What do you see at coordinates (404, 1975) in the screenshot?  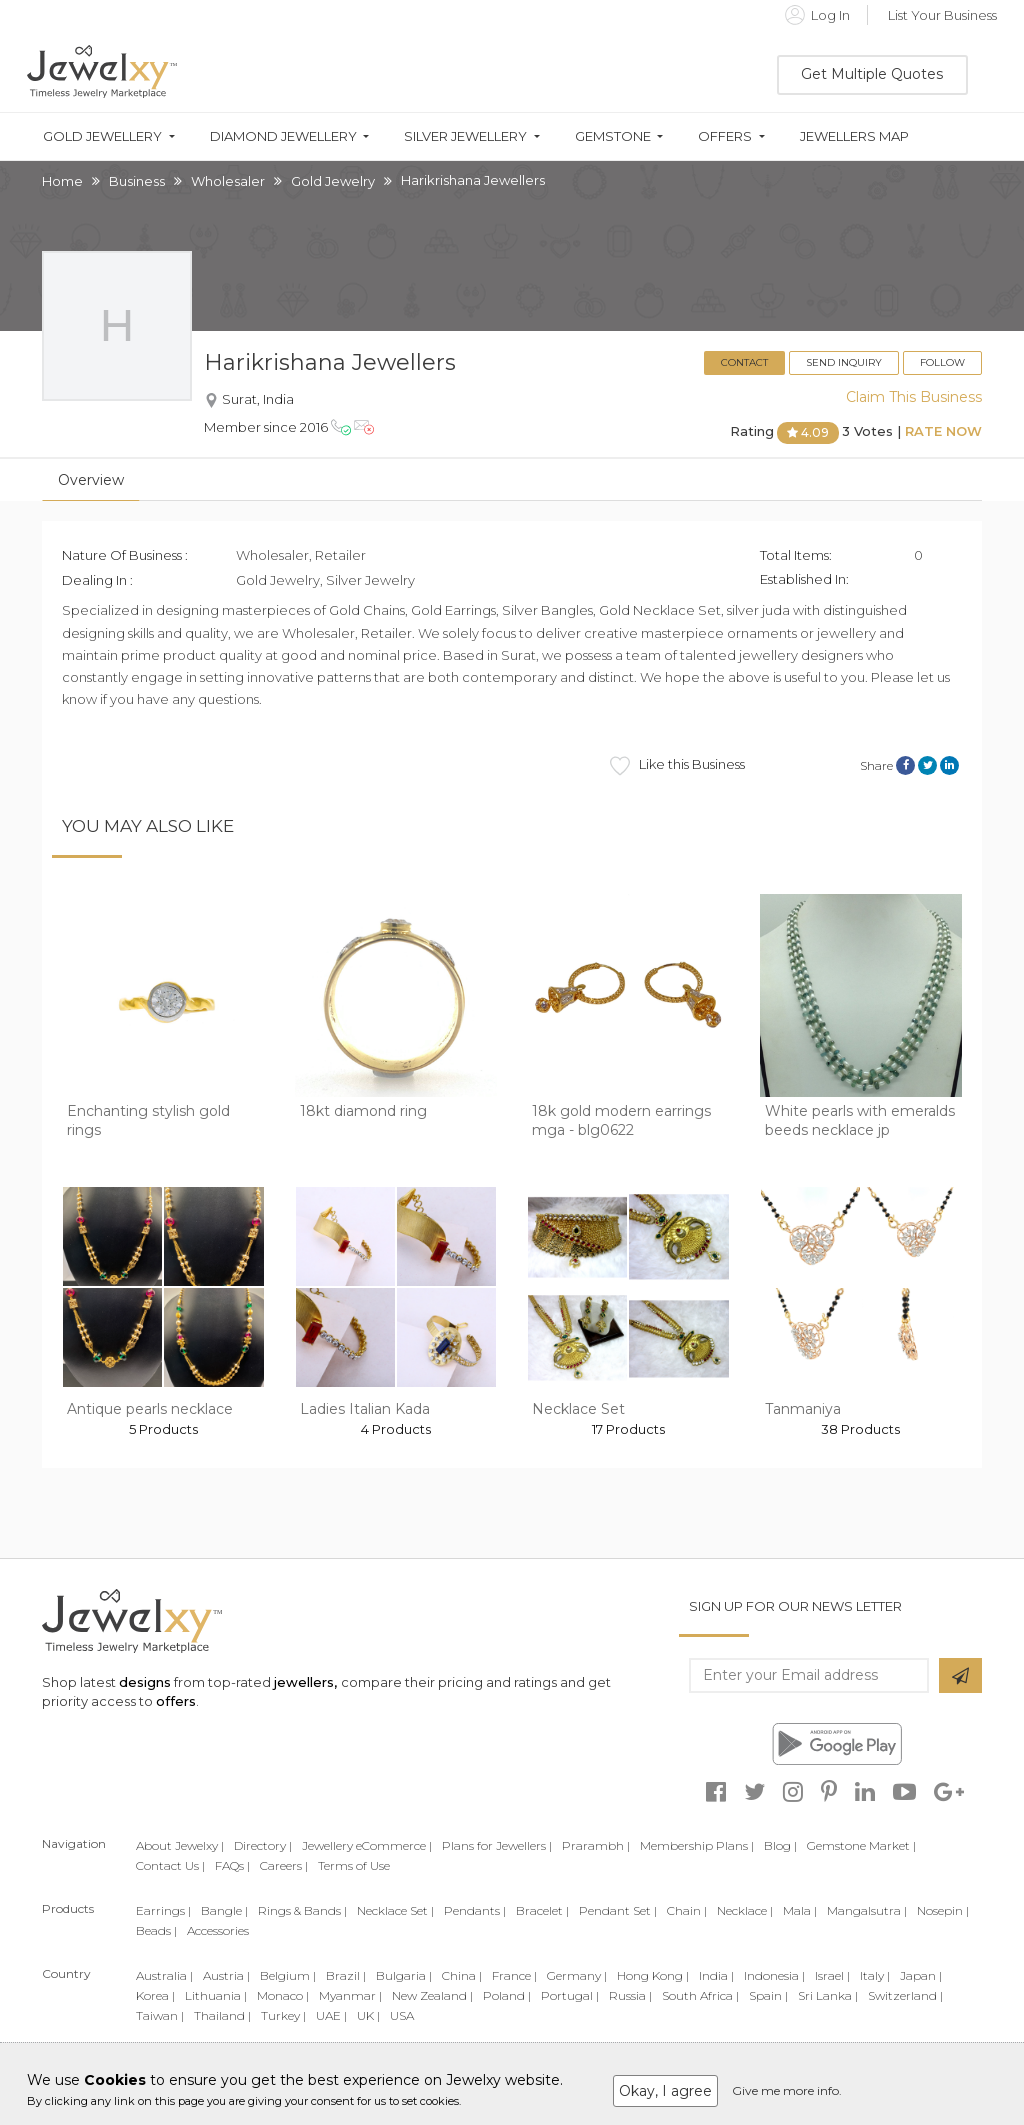 I see `Bulgaria |` at bounding box center [404, 1975].